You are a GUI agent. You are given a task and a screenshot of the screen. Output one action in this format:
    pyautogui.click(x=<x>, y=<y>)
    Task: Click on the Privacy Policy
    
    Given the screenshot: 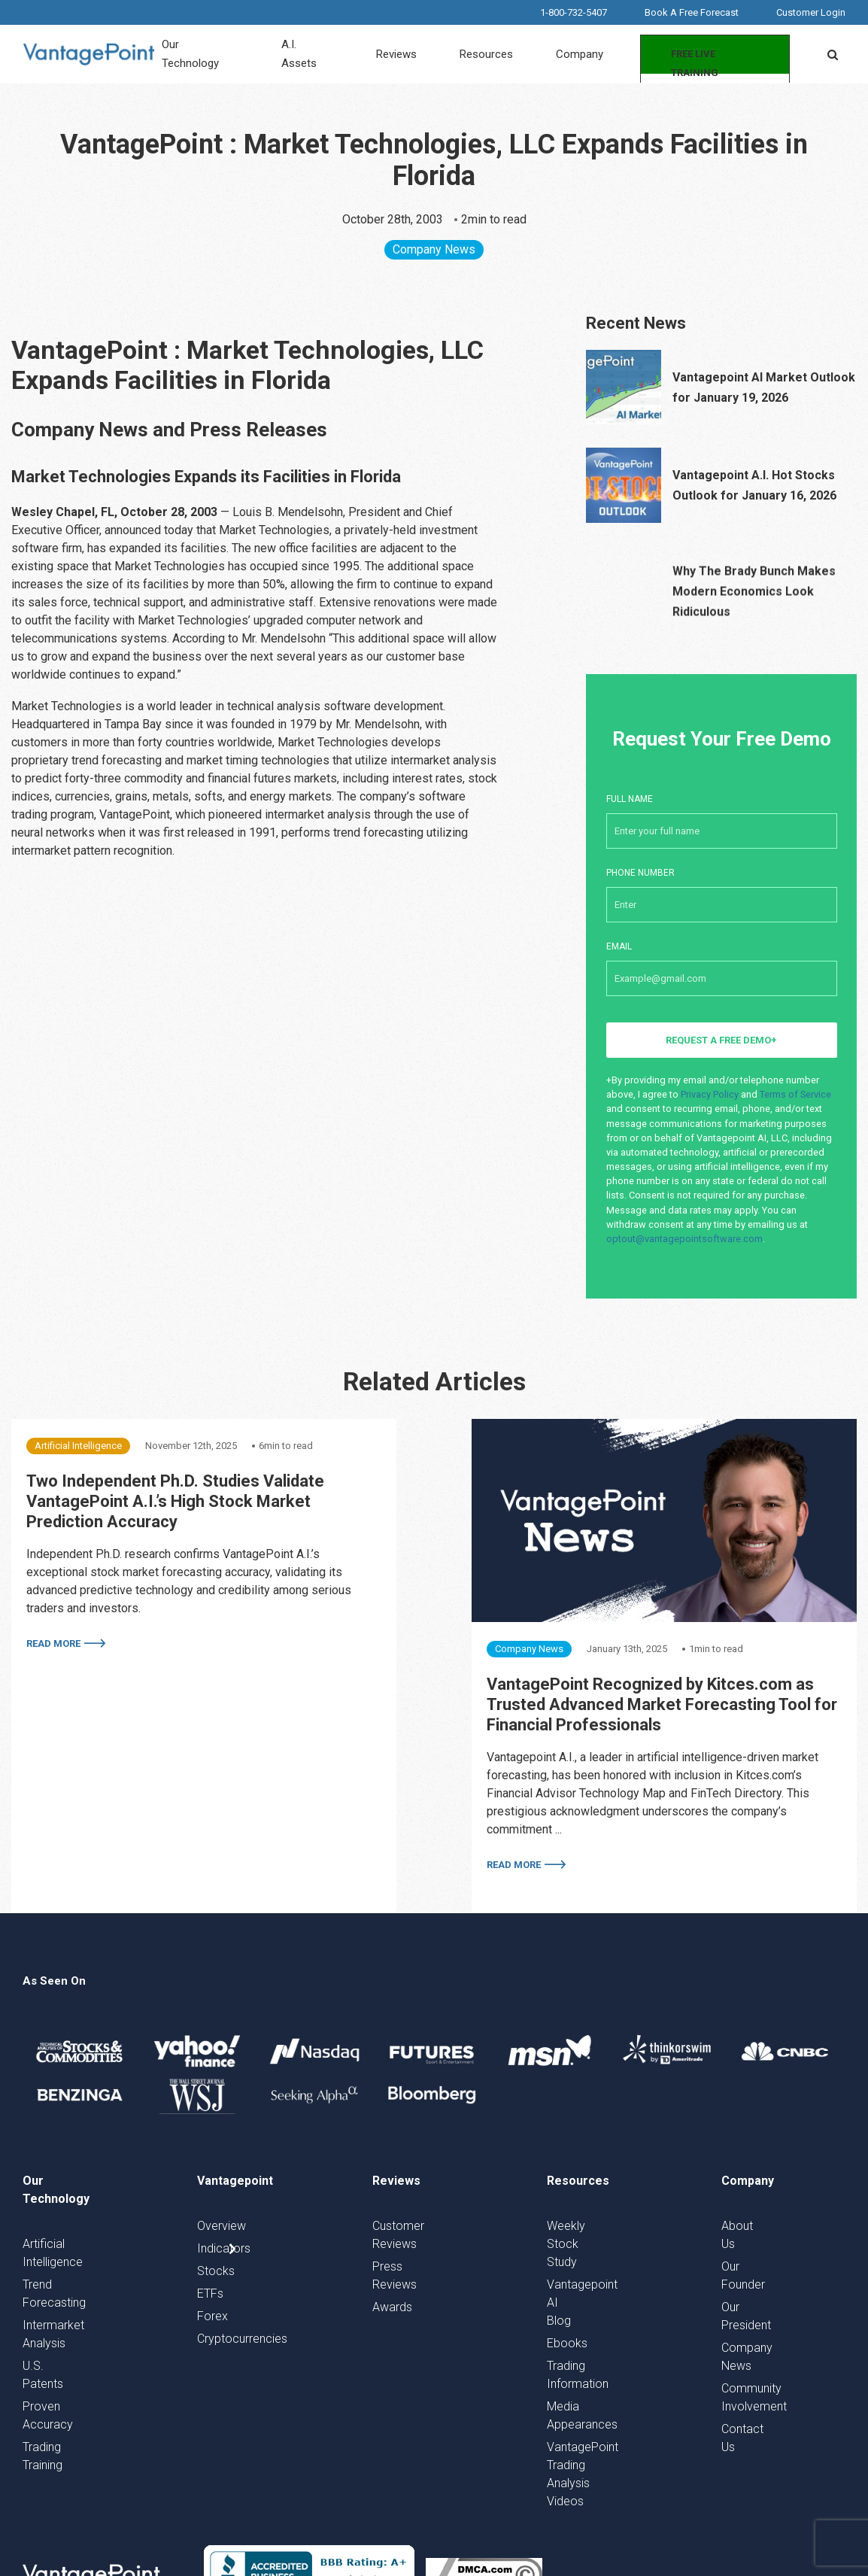 What is the action you would take?
    pyautogui.click(x=710, y=1094)
    